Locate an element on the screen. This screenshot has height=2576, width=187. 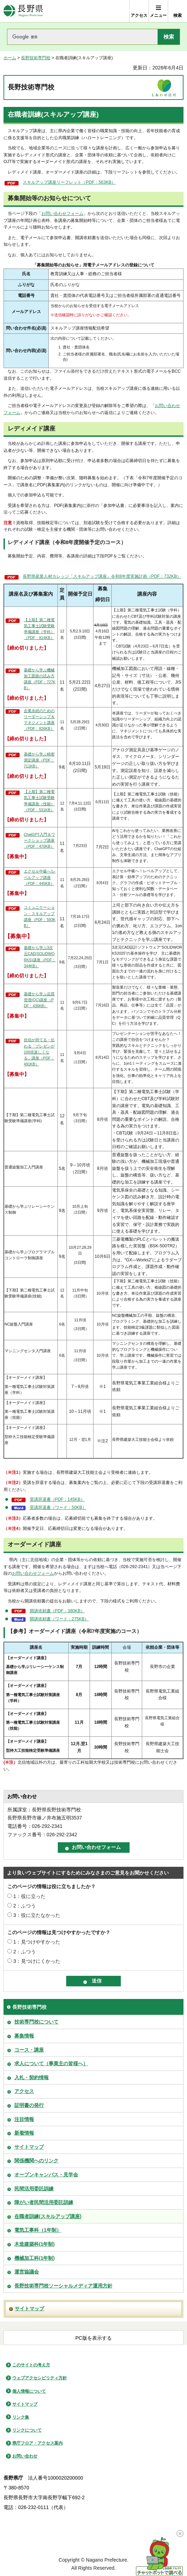
障がい者民間活用委託訓練 is located at coordinates (43, 2202).